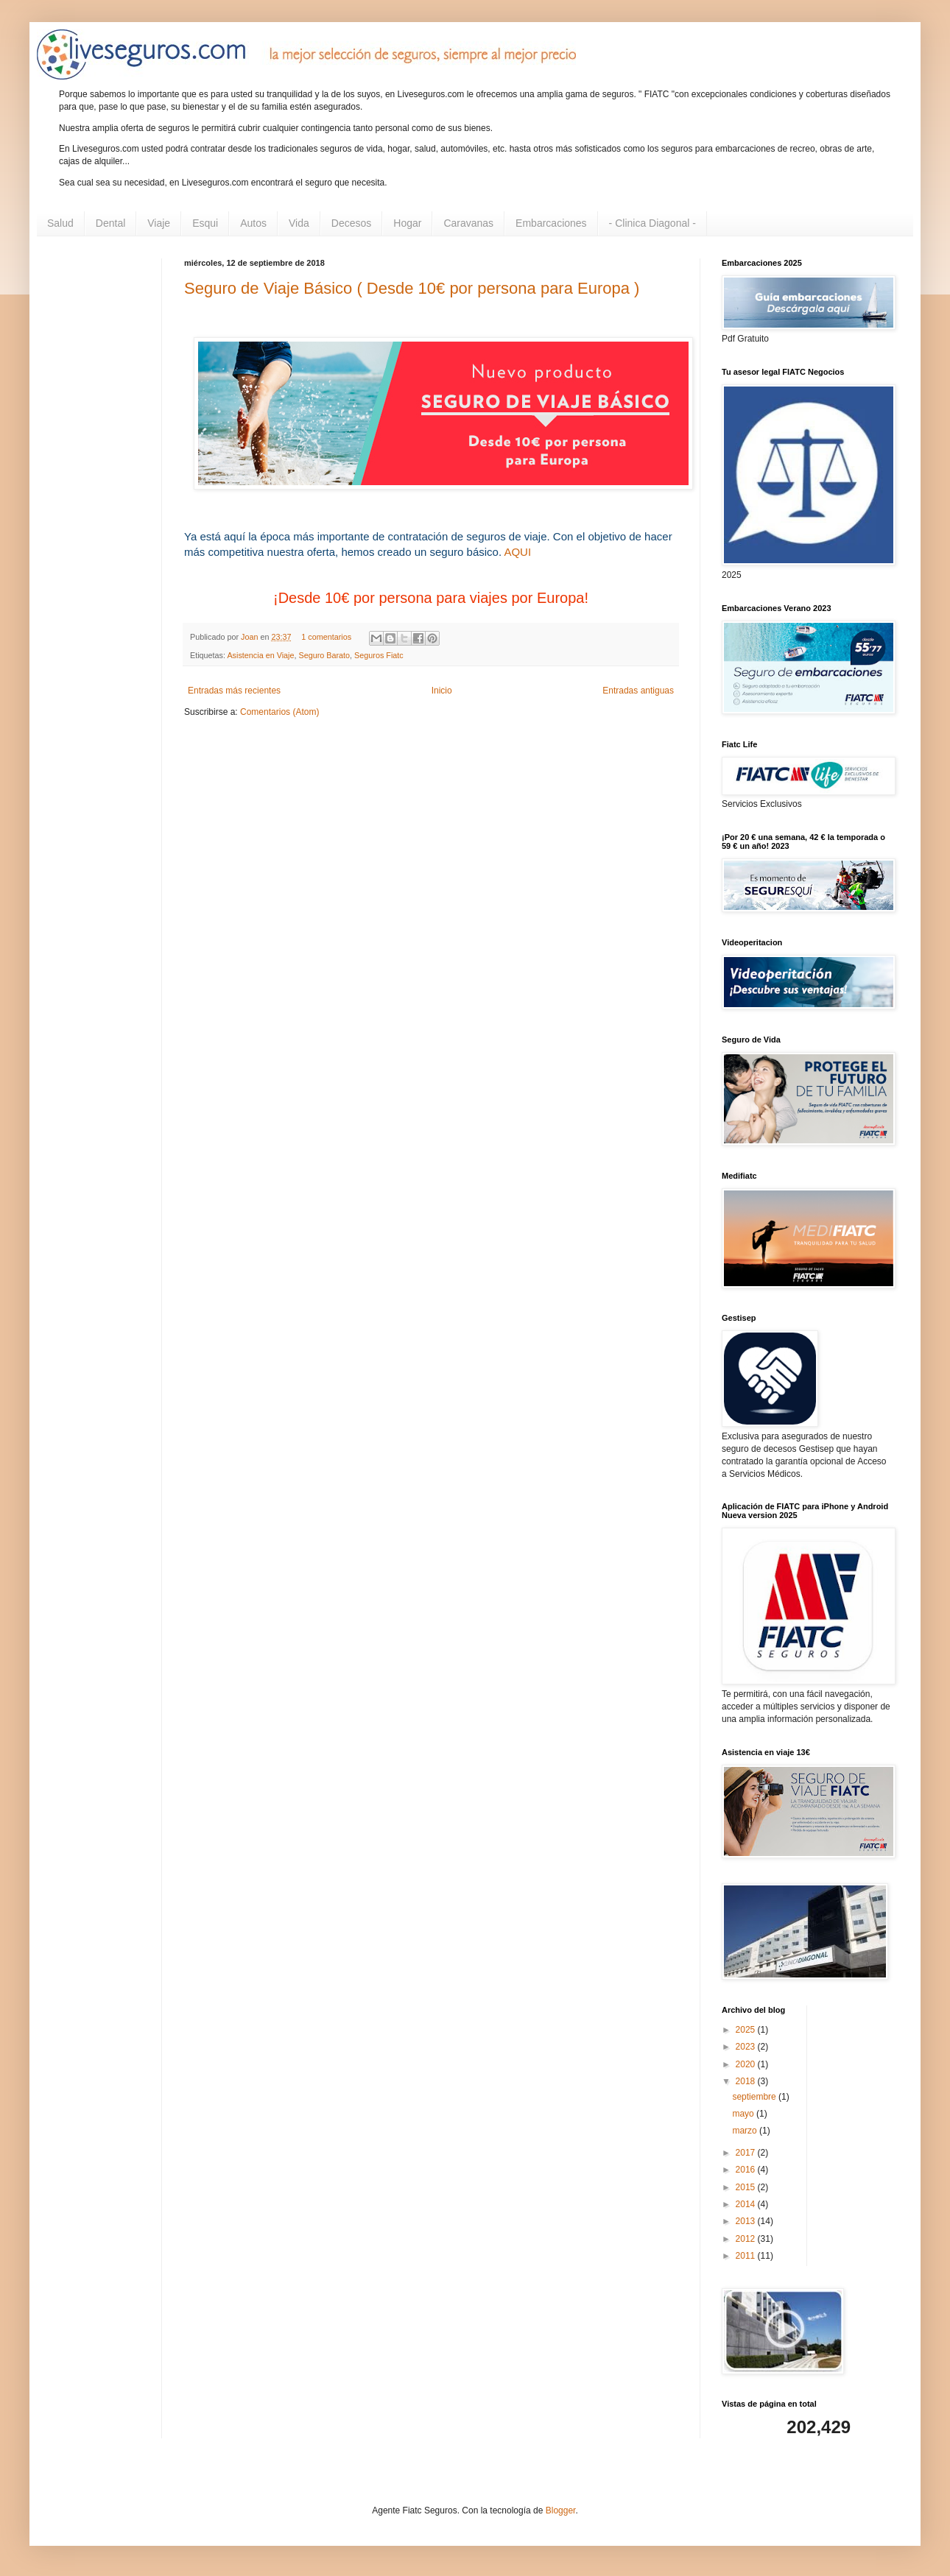 The image size is (950, 2576). What do you see at coordinates (205, 223) in the screenshot?
I see `Esqui` at bounding box center [205, 223].